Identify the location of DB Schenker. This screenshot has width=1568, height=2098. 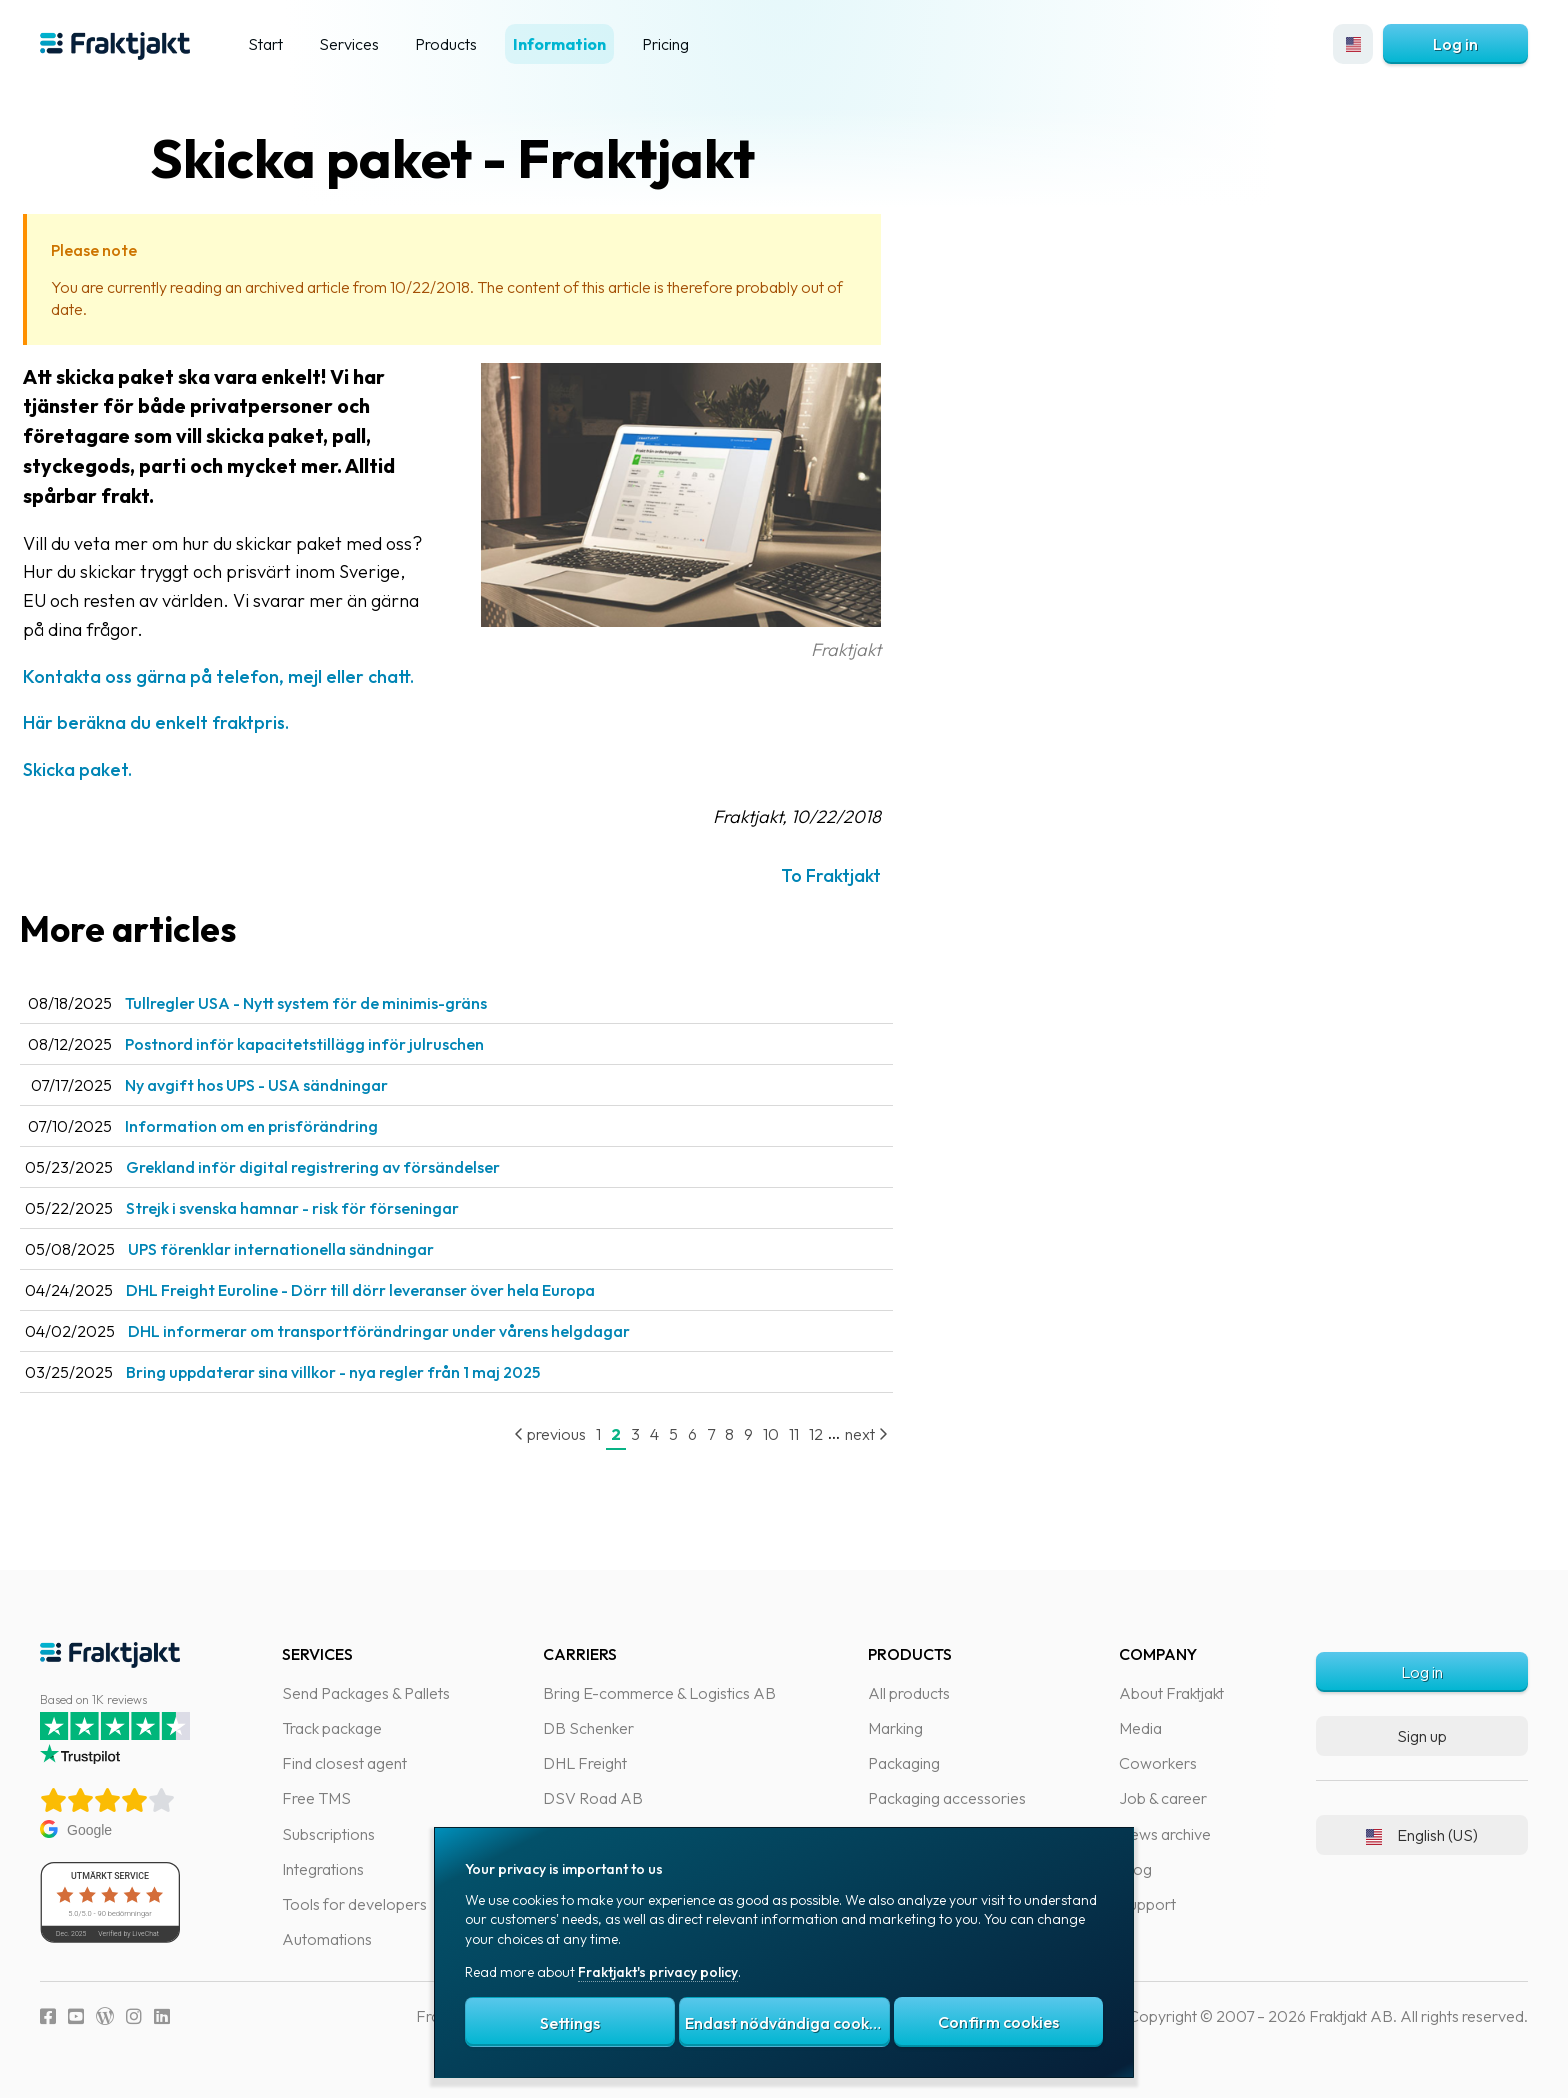
(588, 1728).